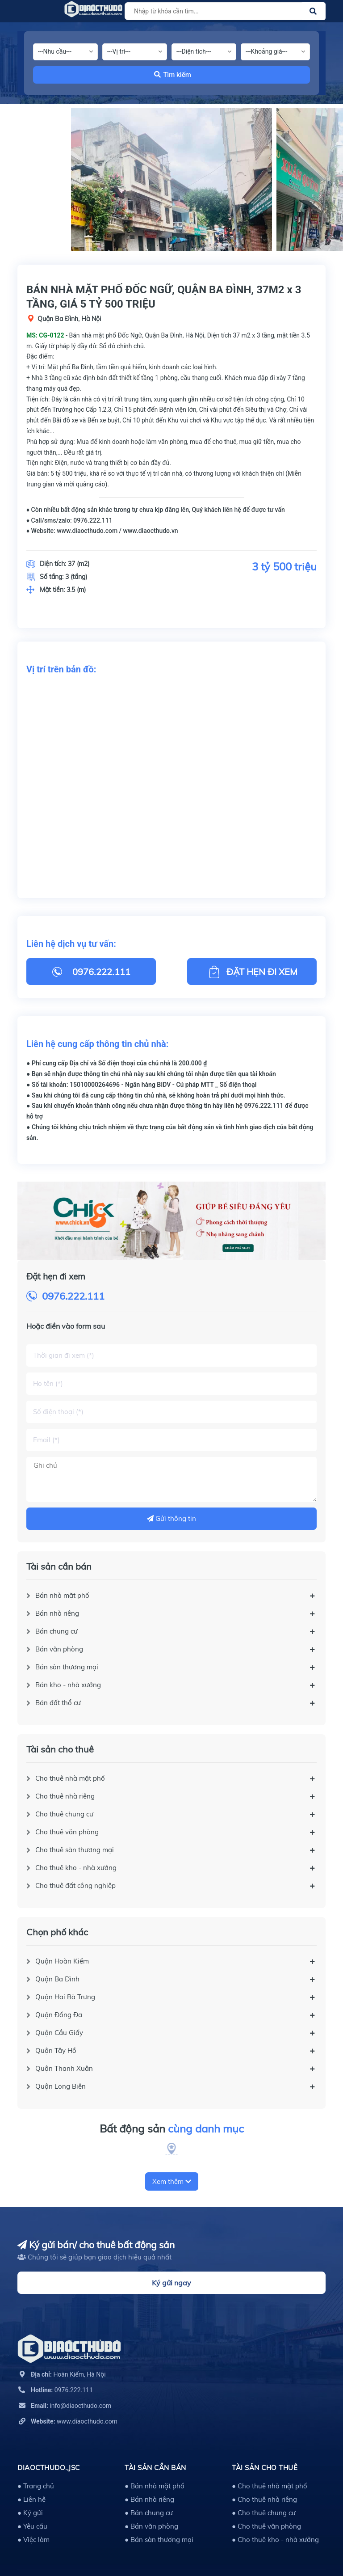 This screenshot has height=2576, width=343. I want to click on DIAOCTHUDO.,JSC [button], so click(48, 2467).